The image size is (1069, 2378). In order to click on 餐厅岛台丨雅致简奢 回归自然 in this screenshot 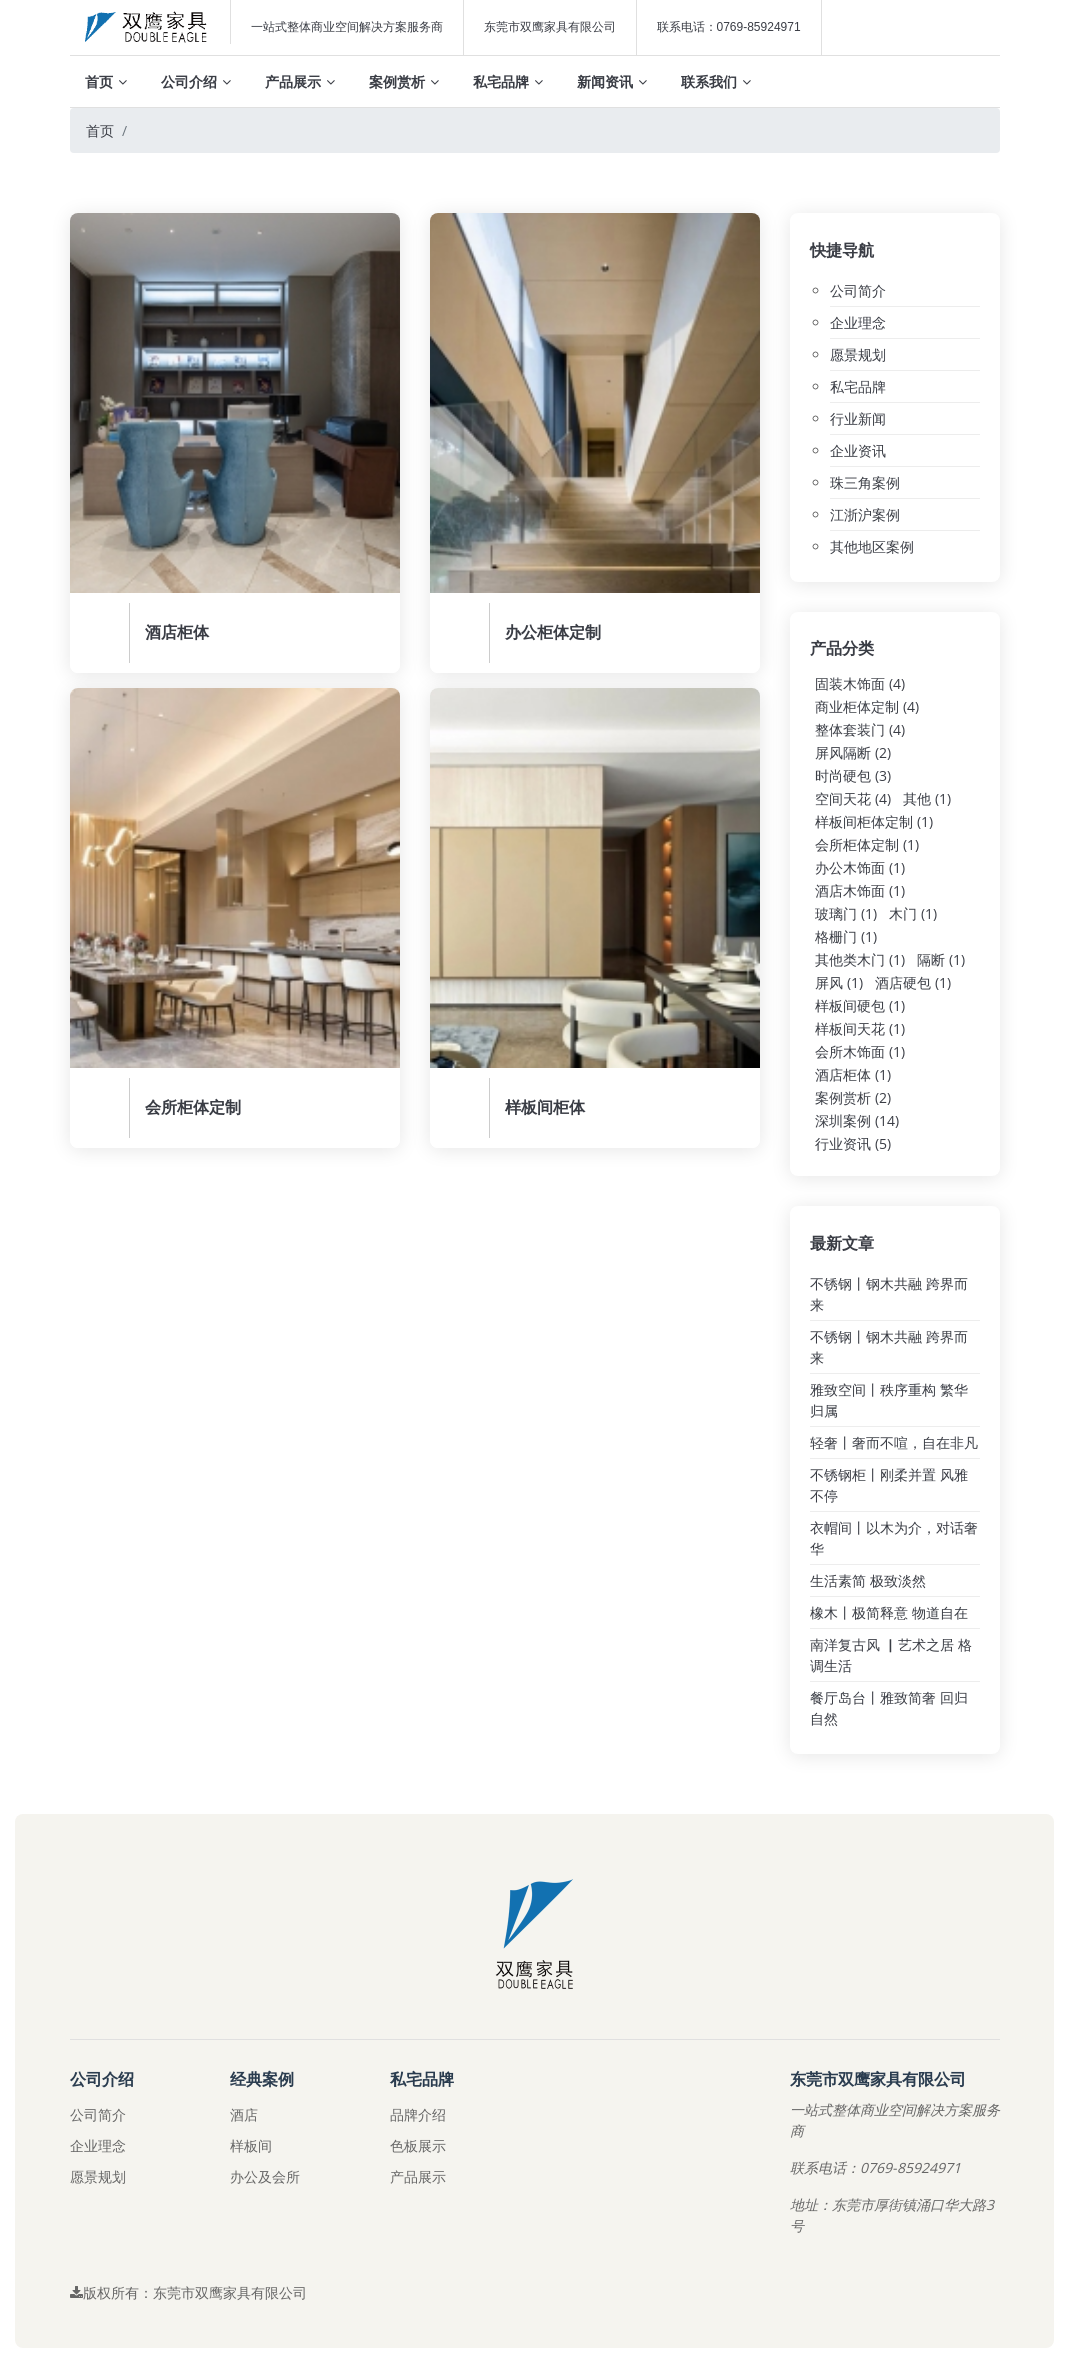, I will do `click(889, 1708)`.